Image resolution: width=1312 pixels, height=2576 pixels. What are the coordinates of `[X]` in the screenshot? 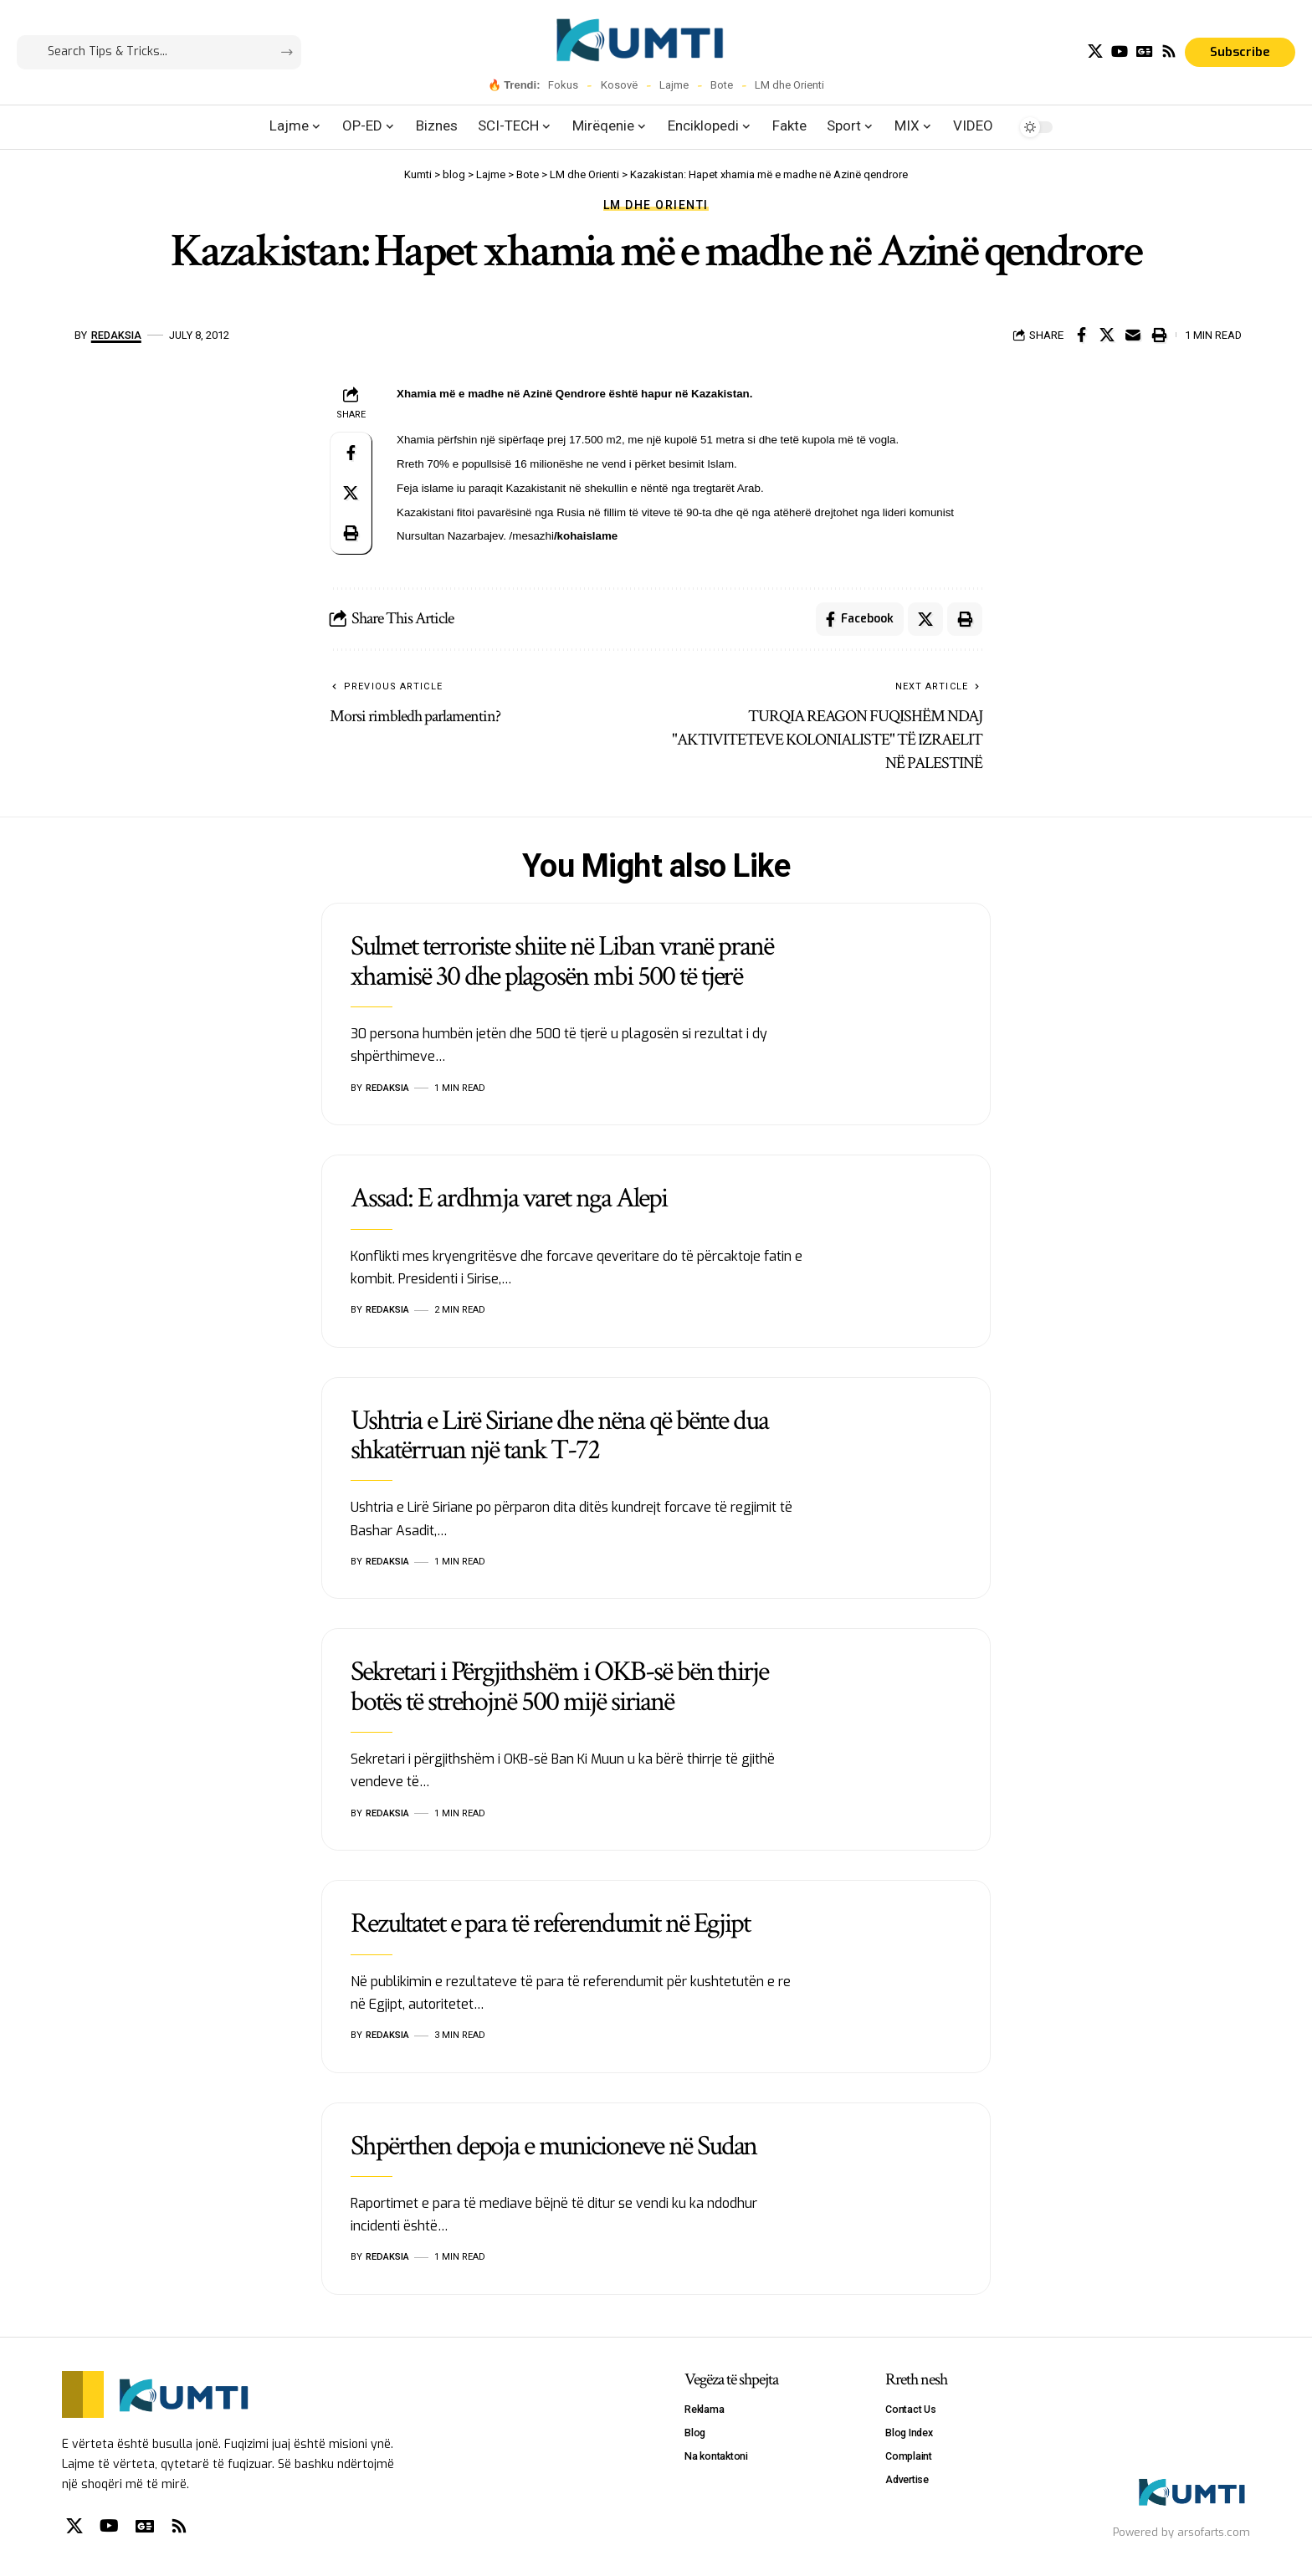 It's located at (1095, 51).